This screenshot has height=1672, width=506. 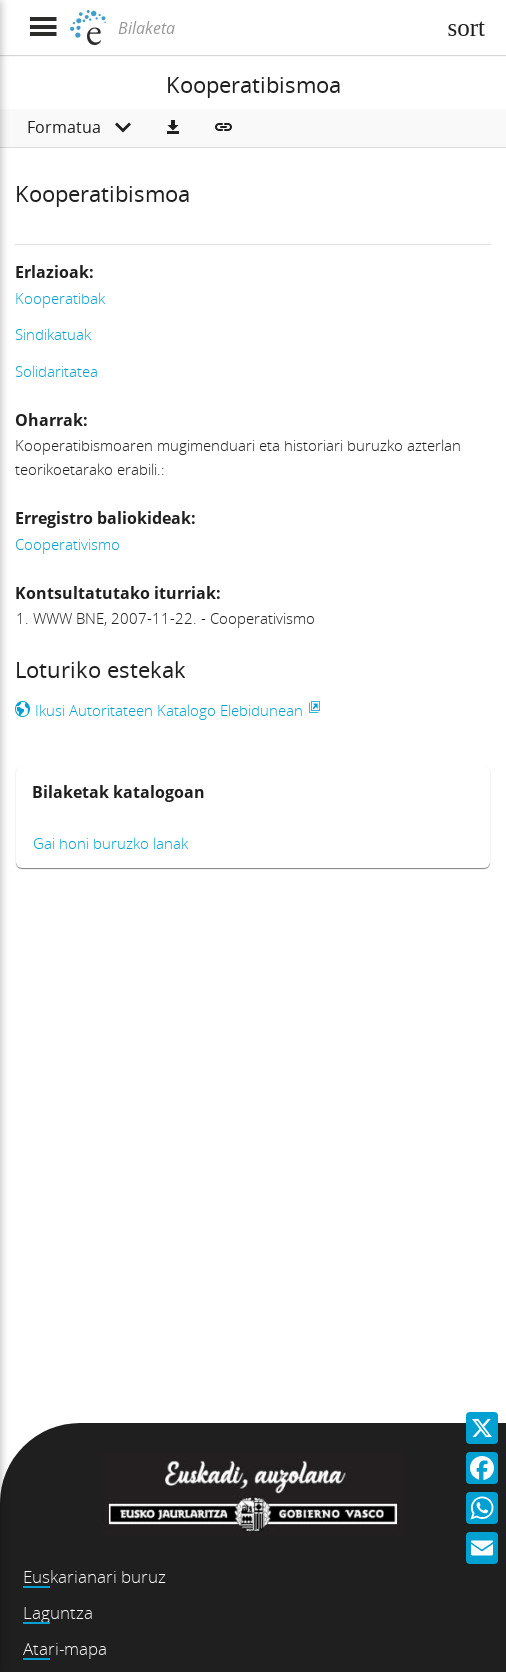 What do you see at coordinates (67, 544) in the screenshot?
I see `Cooperativismo` at bounding box center [67, 544].